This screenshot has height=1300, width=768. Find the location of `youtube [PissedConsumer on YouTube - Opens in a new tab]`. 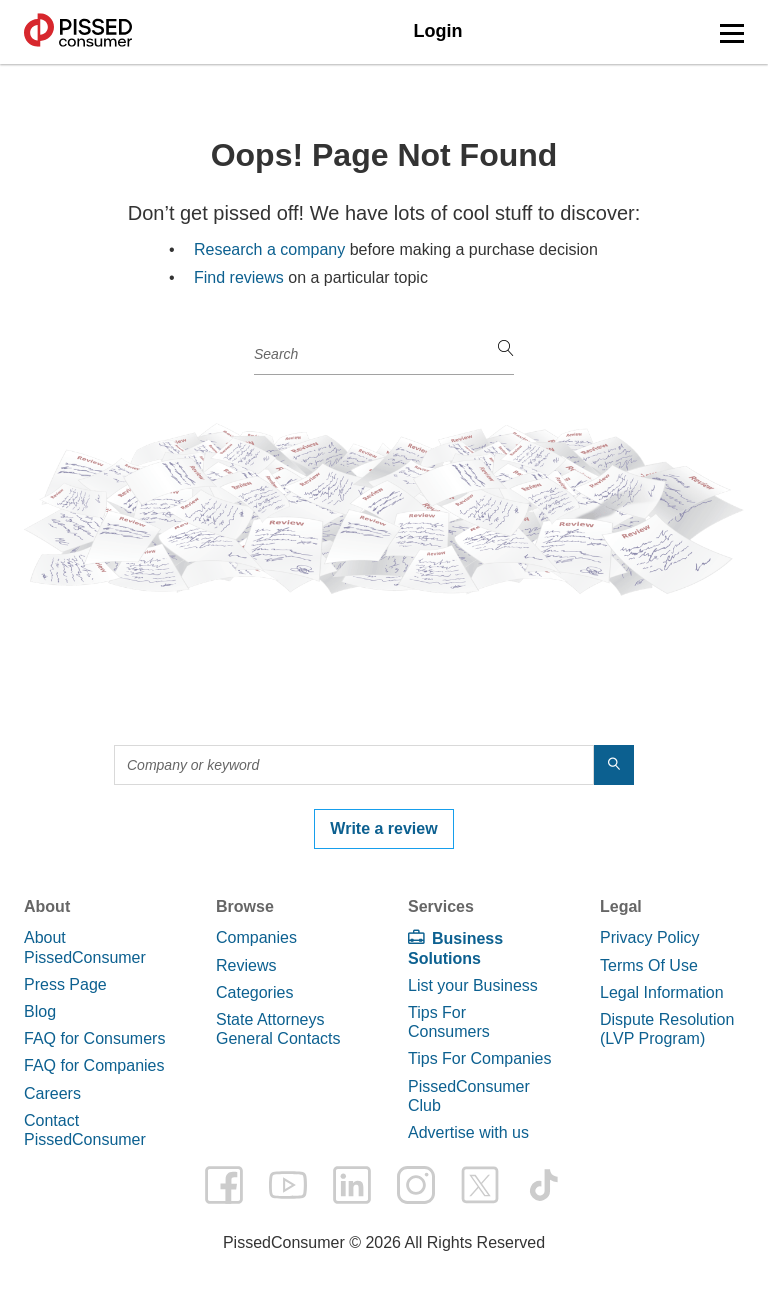

youtube [PissedConsumer on YouTube - Opens in a new tab] is located at coordinates (288, 1185).